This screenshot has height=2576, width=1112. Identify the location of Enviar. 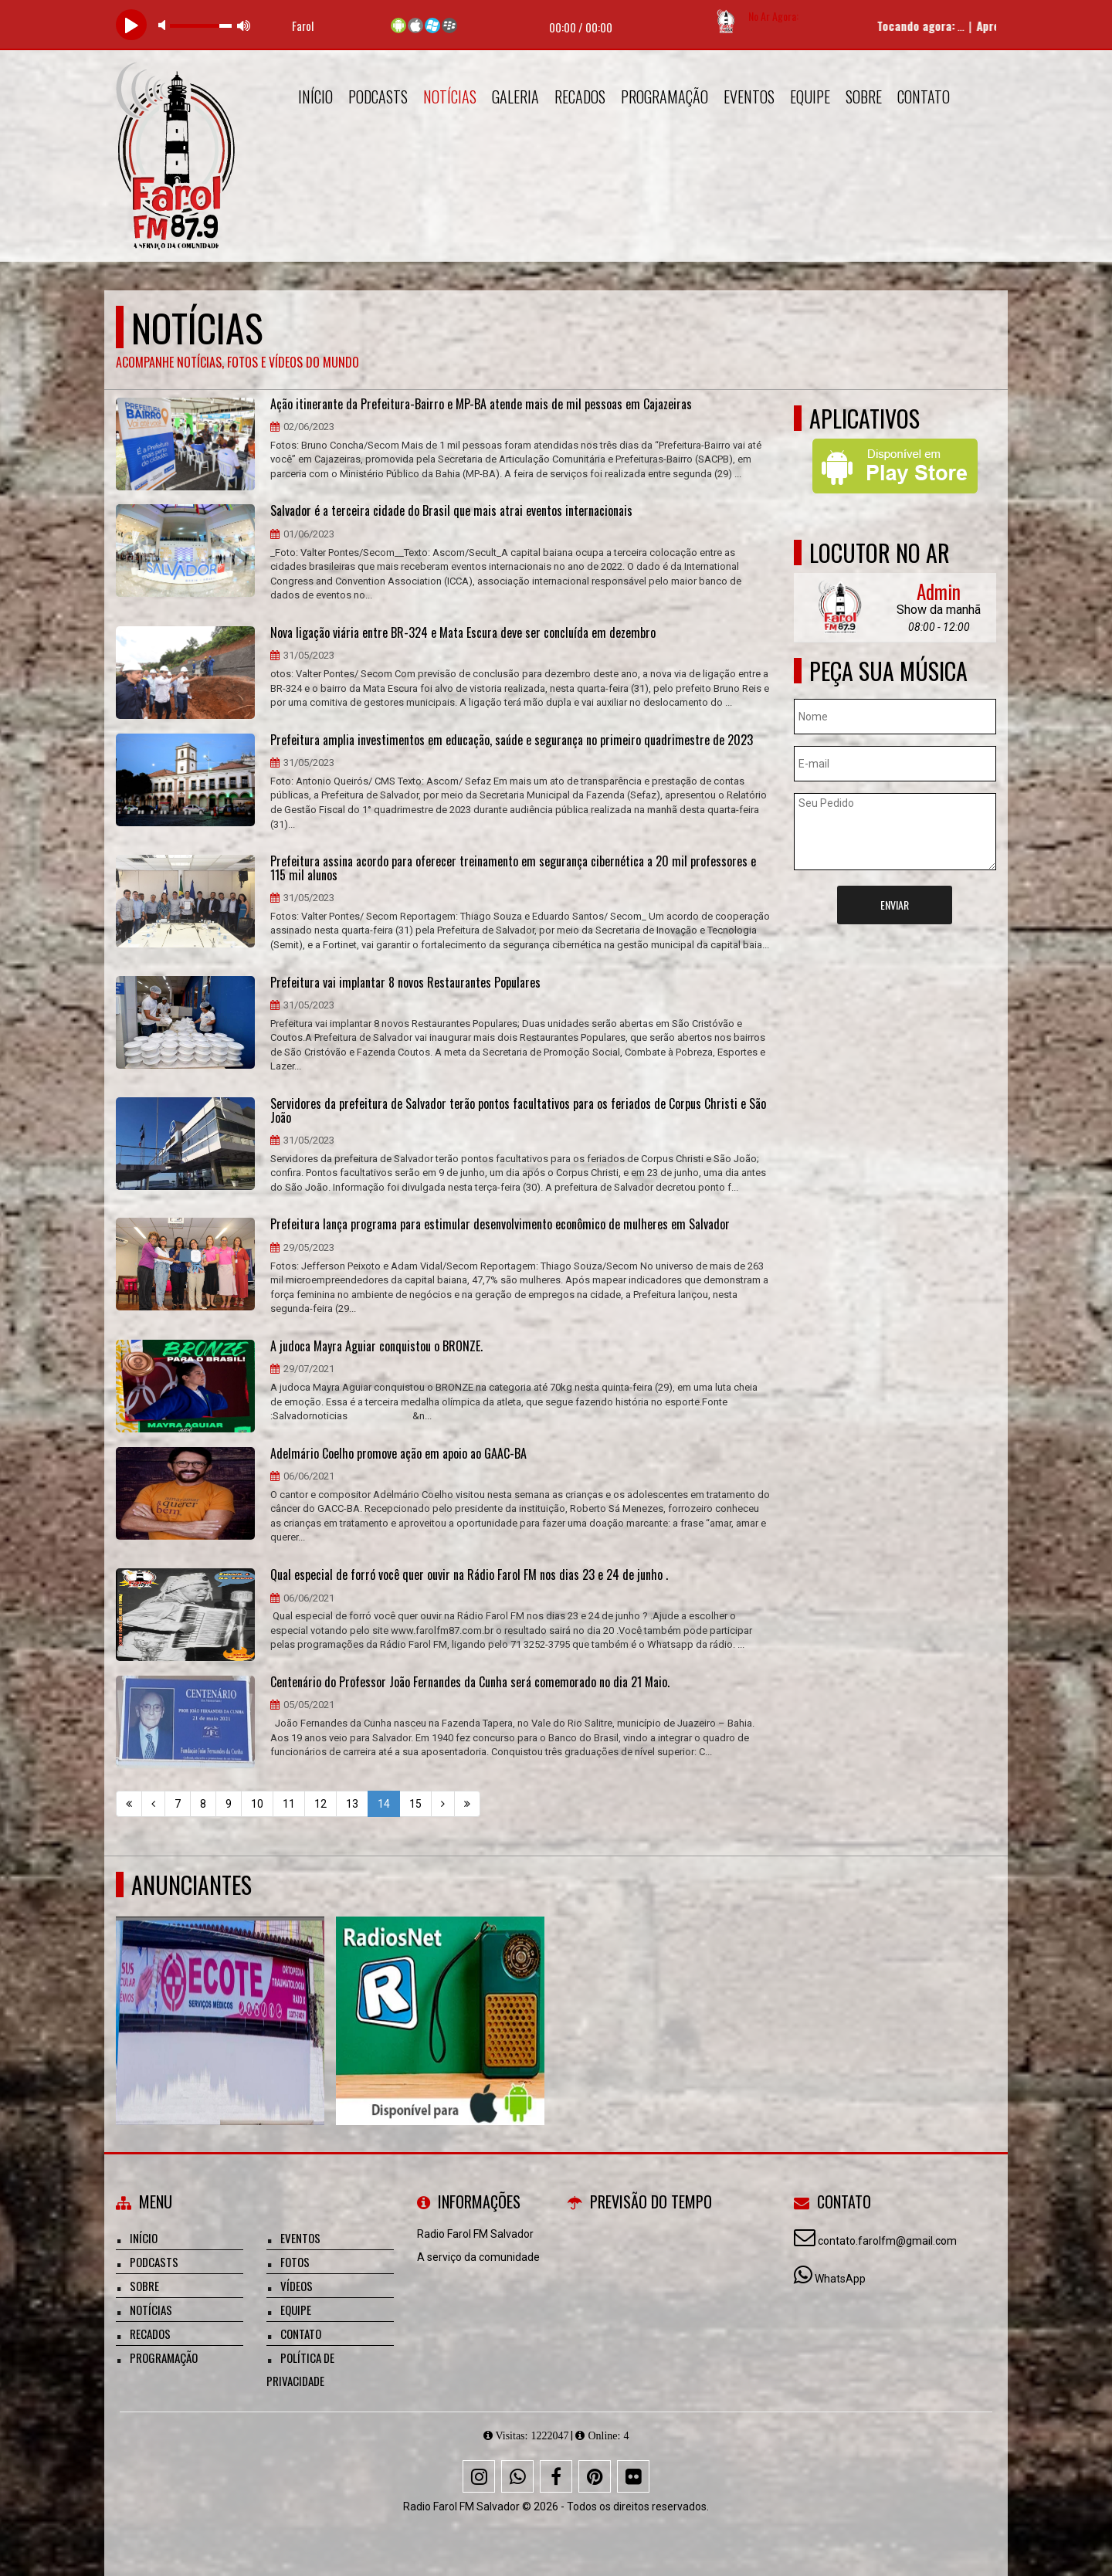
(894, 905).